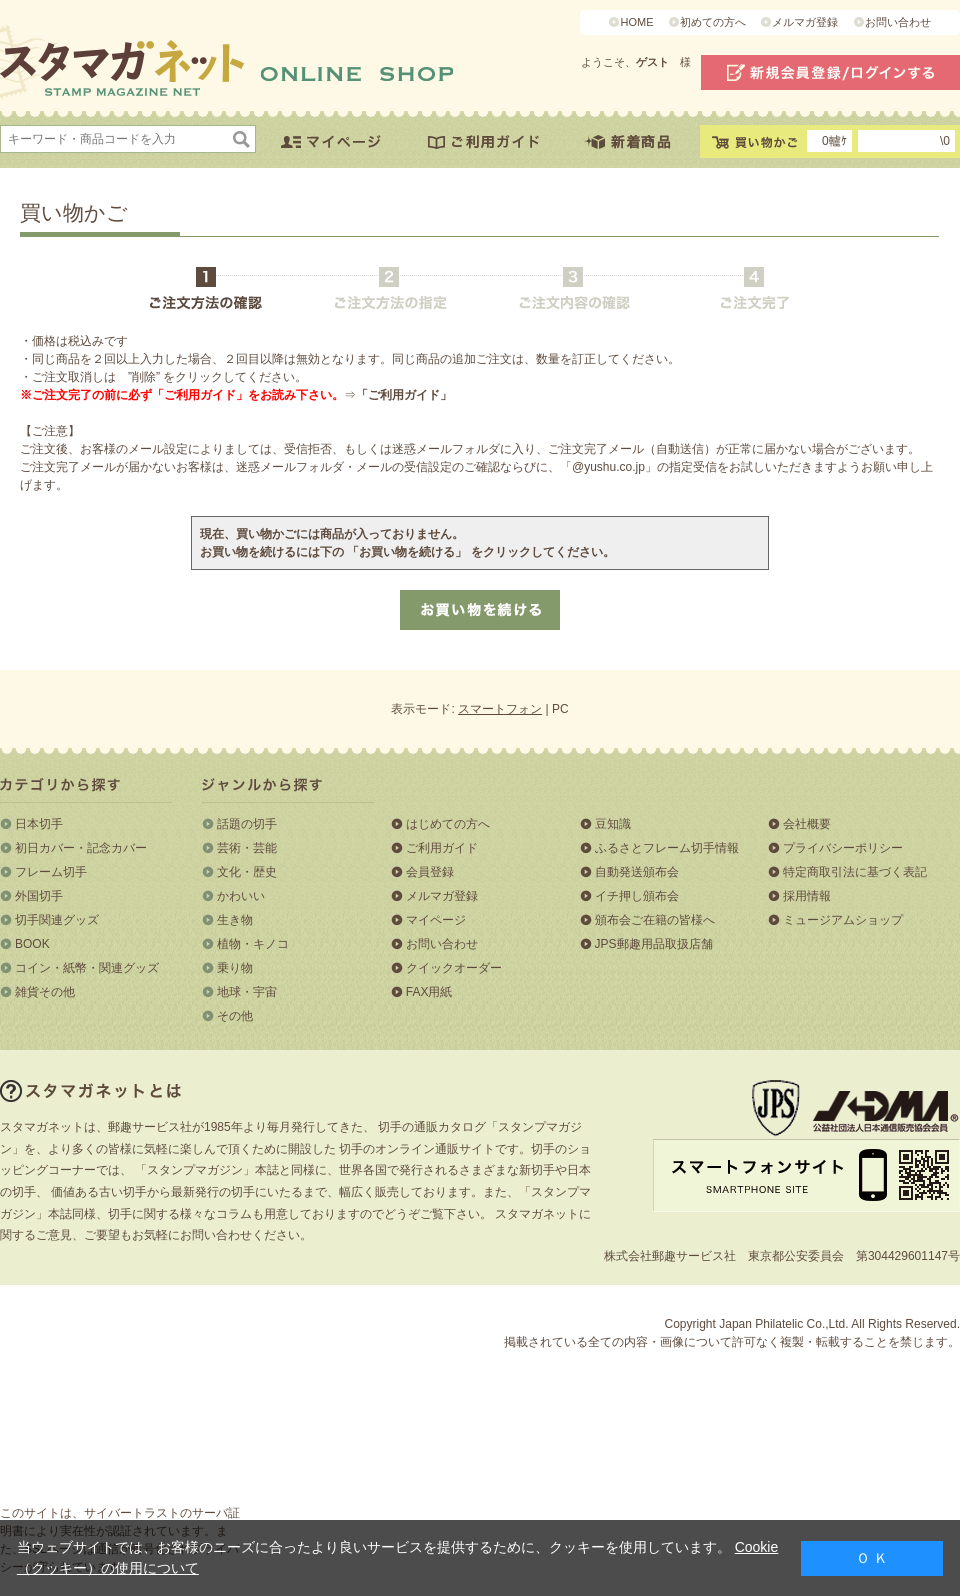 Image resolution: width=960 pixels, height=1596 pixels. Describe the element at coordinates (637, 872) in the screenshot. I see `自動発送頒布会` at that location.